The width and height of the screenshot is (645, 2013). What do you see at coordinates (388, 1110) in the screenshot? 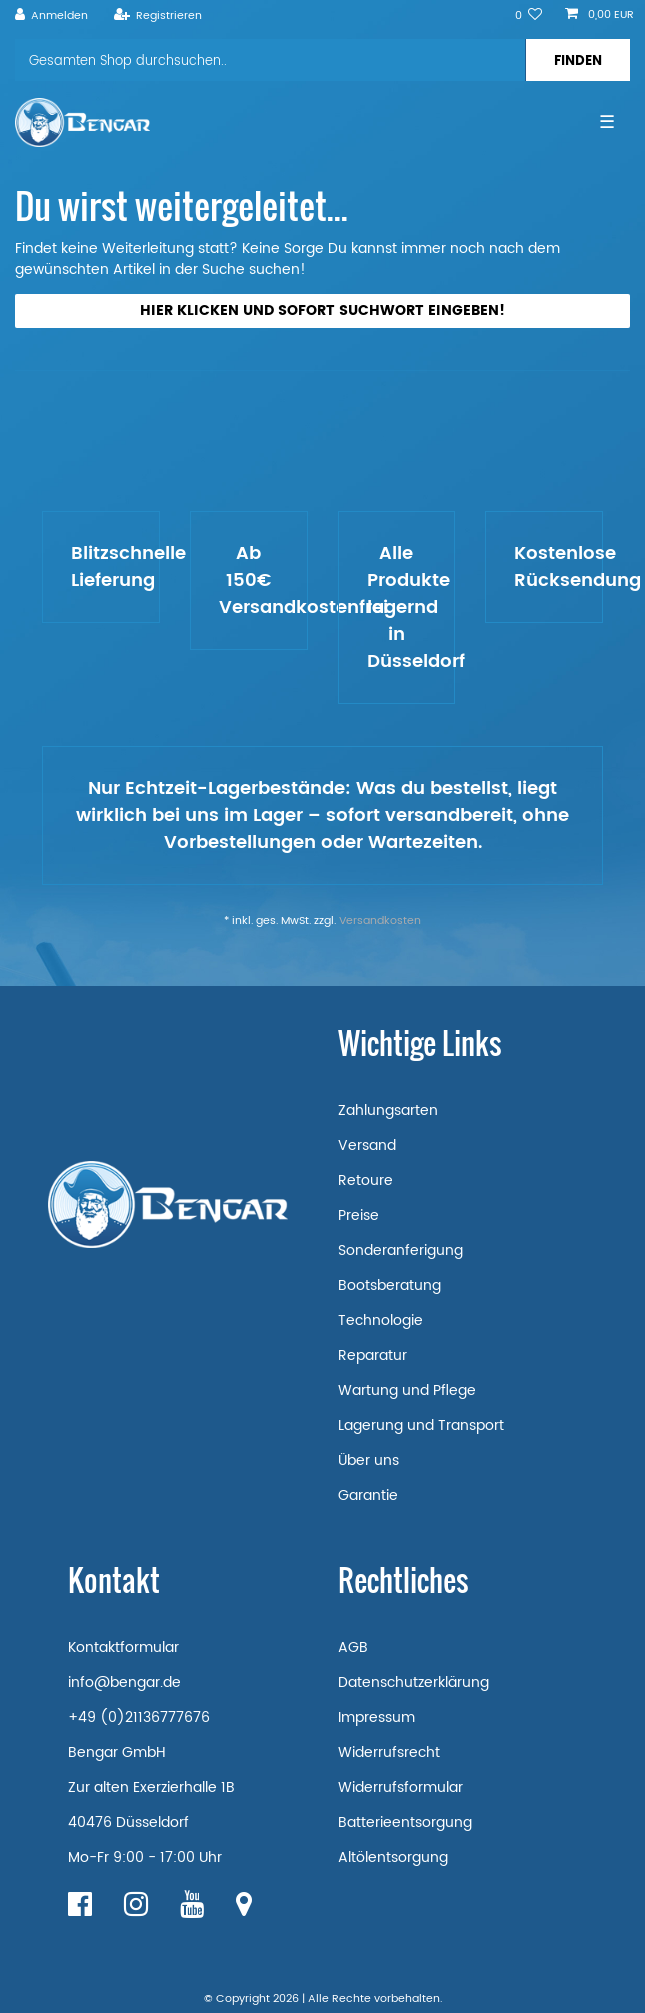
I see `Zahlungsarten` at bounding box center [388, 1110].